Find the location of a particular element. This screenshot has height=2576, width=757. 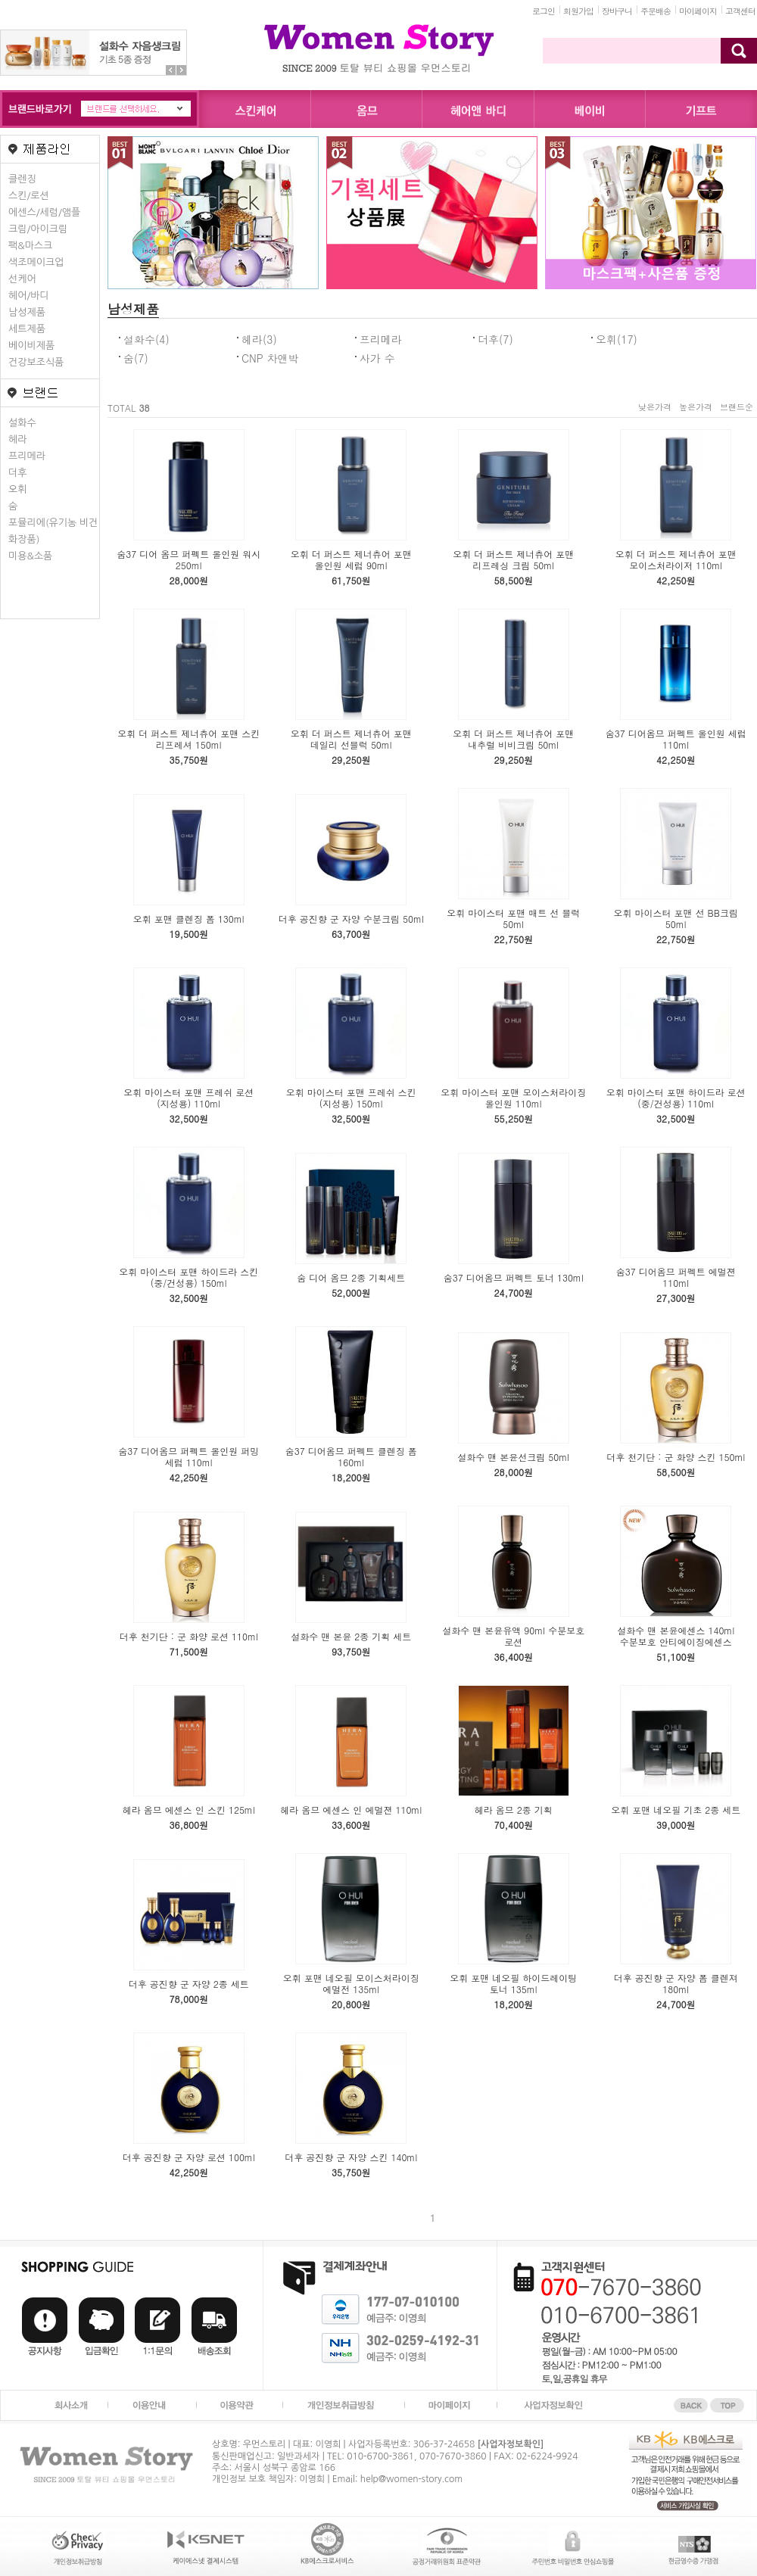

마이페이지 is located at coordinates (698, 11).